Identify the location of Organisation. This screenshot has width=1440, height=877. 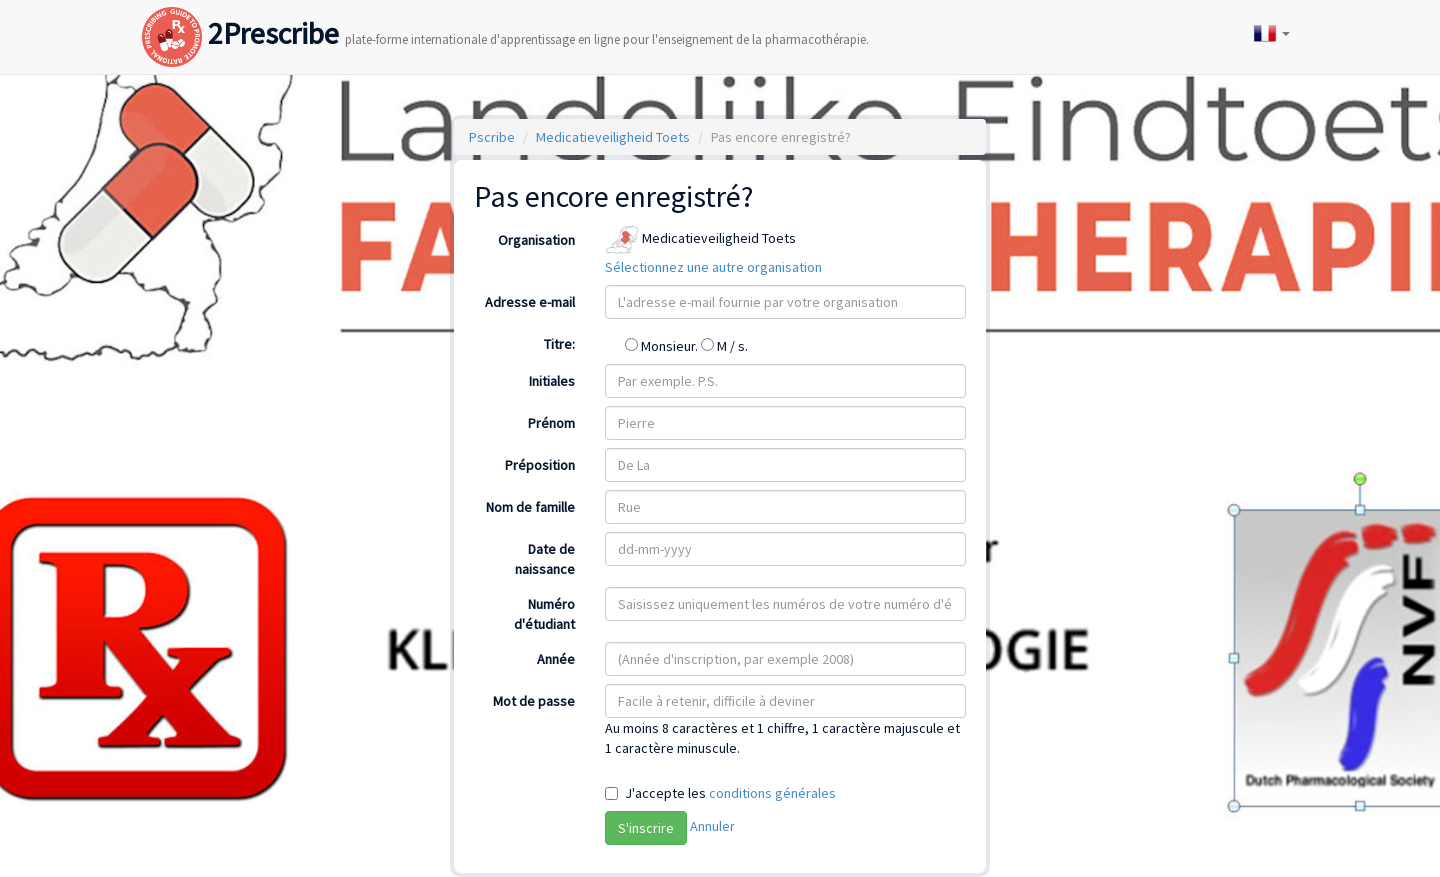
(536, 240).